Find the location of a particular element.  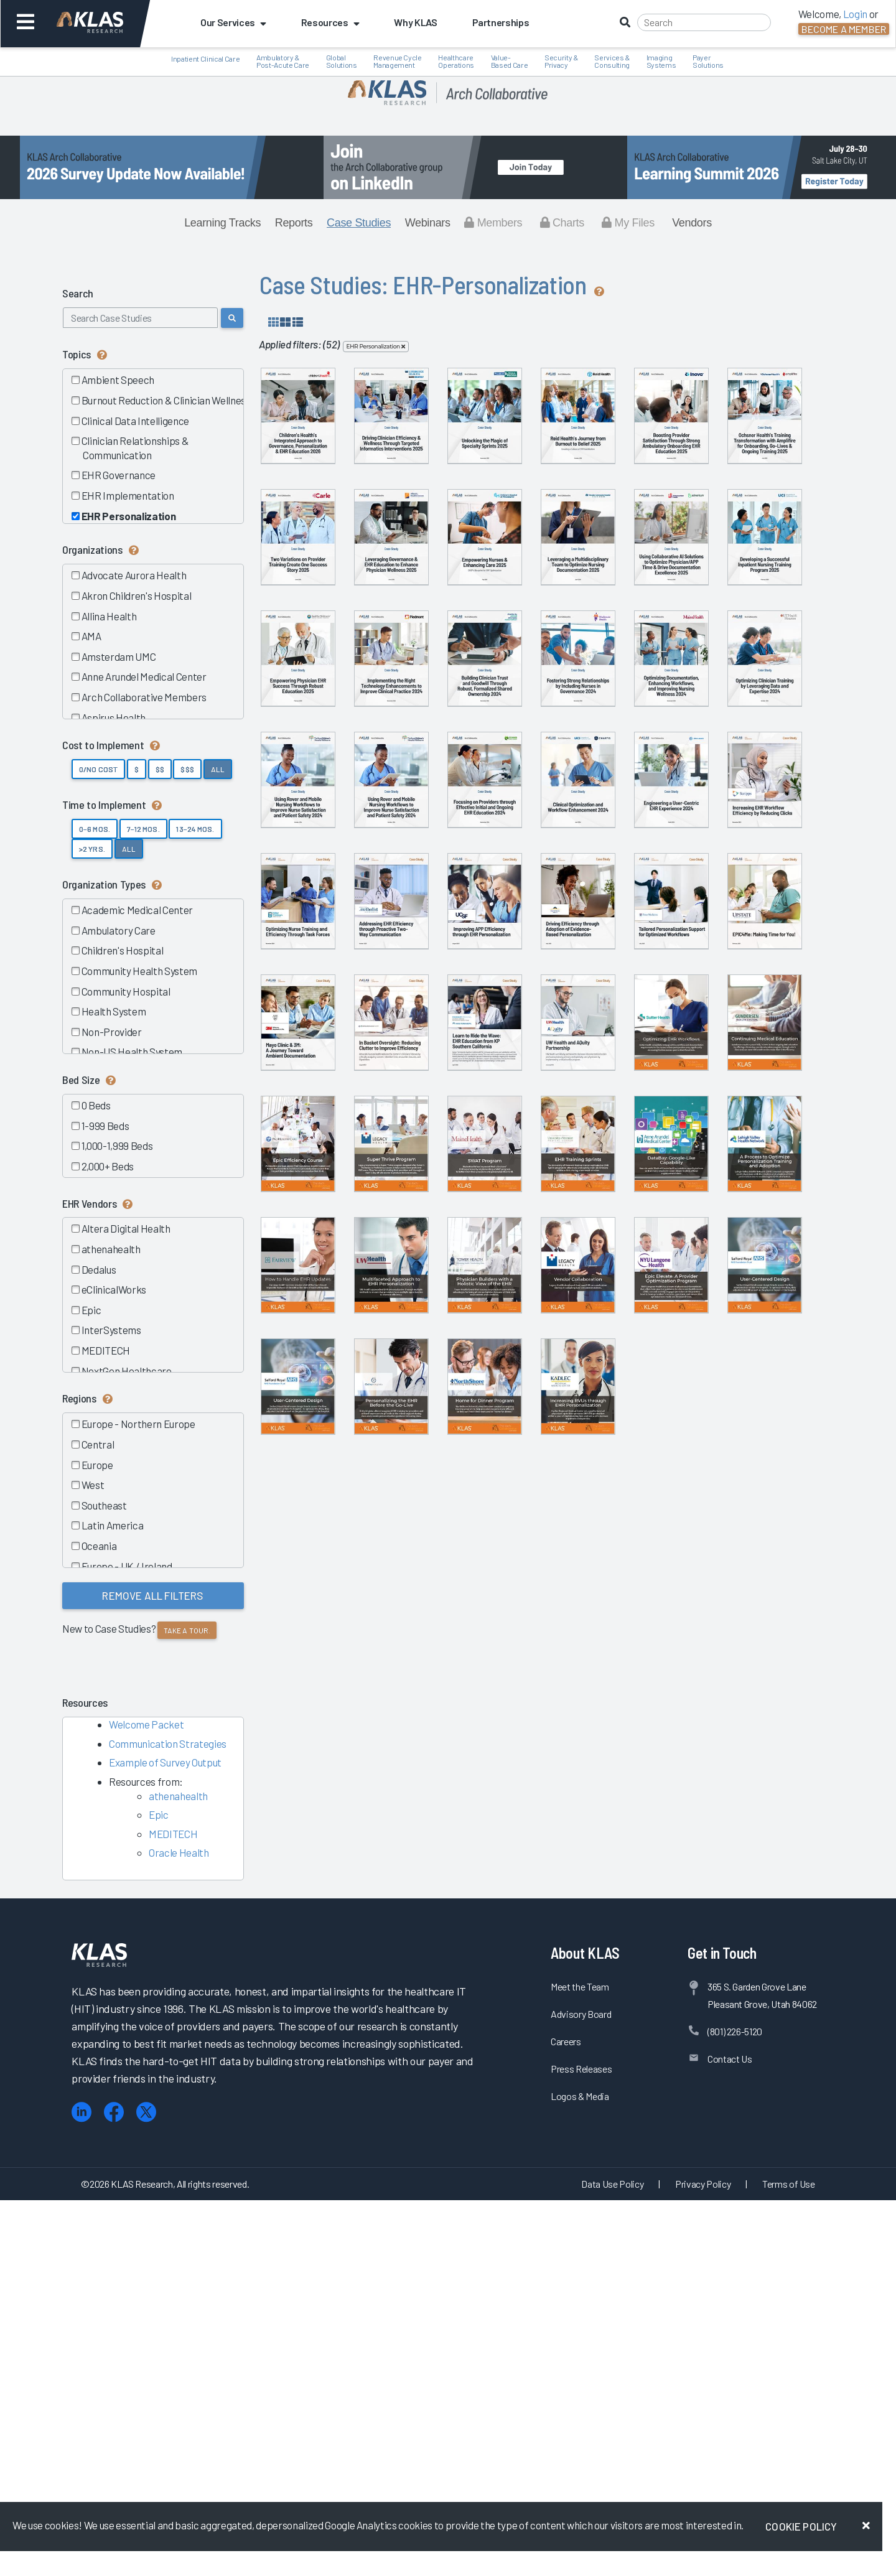

[LinkedIn] is located at coordinates (81, 2487).